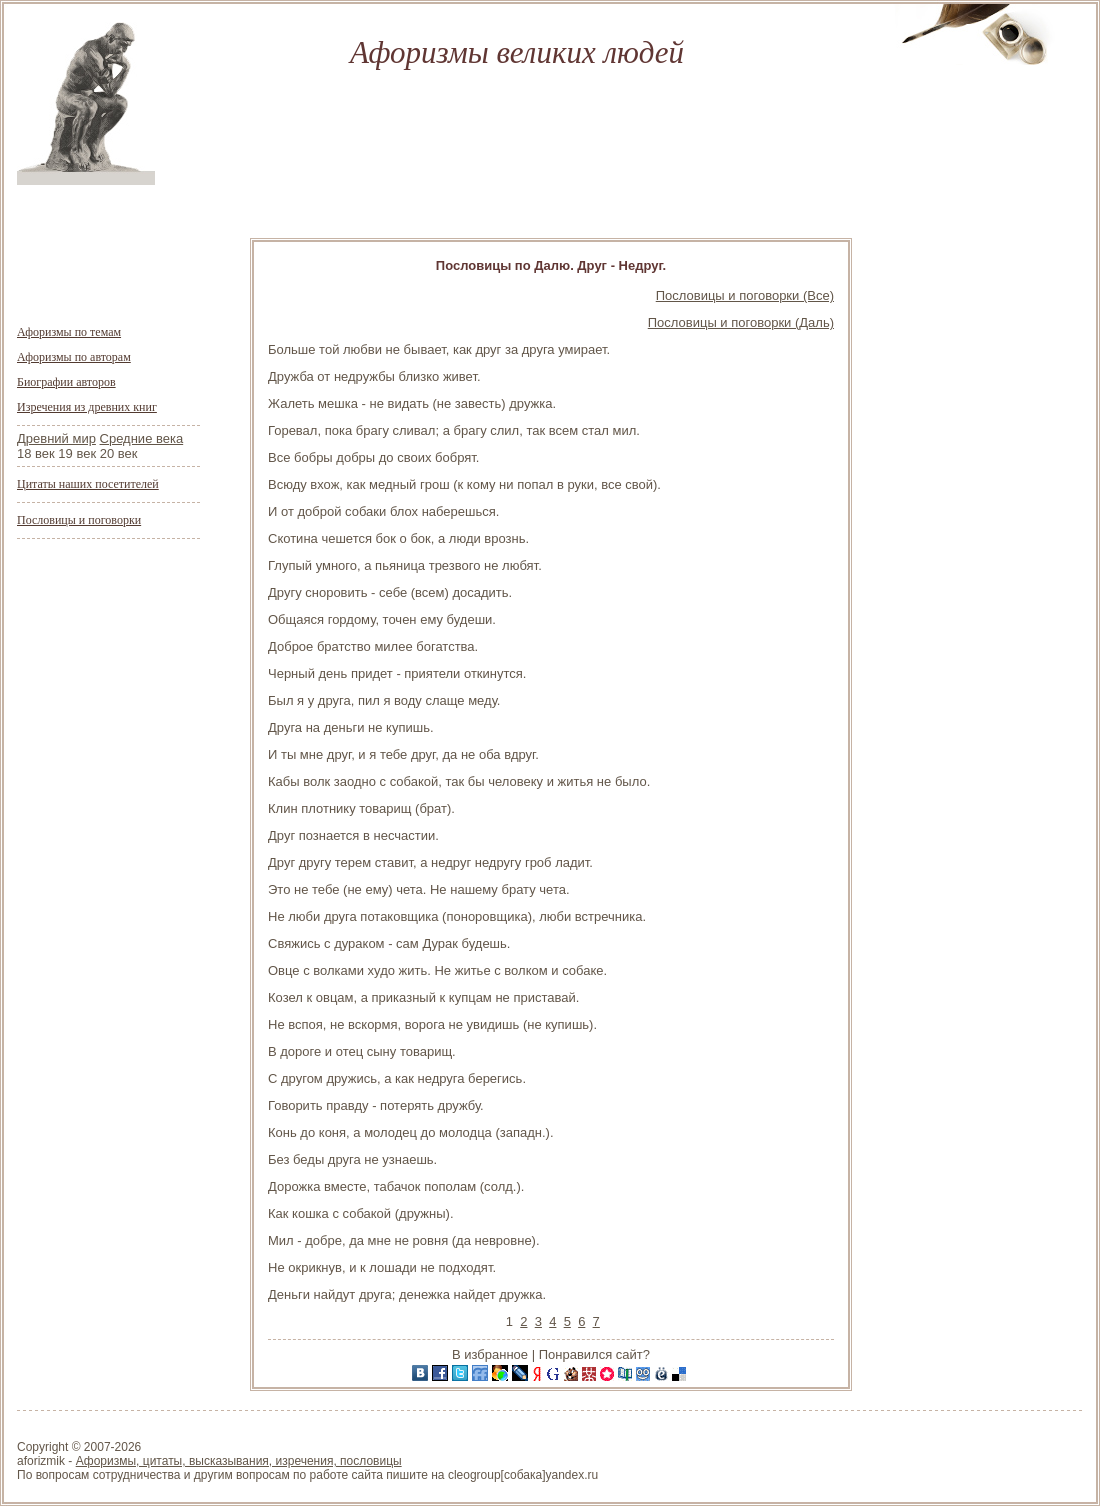  What do you see at coordinates (56, 438) in the screenshot?
I see `Древний мир` at bounding box center [56, 438].